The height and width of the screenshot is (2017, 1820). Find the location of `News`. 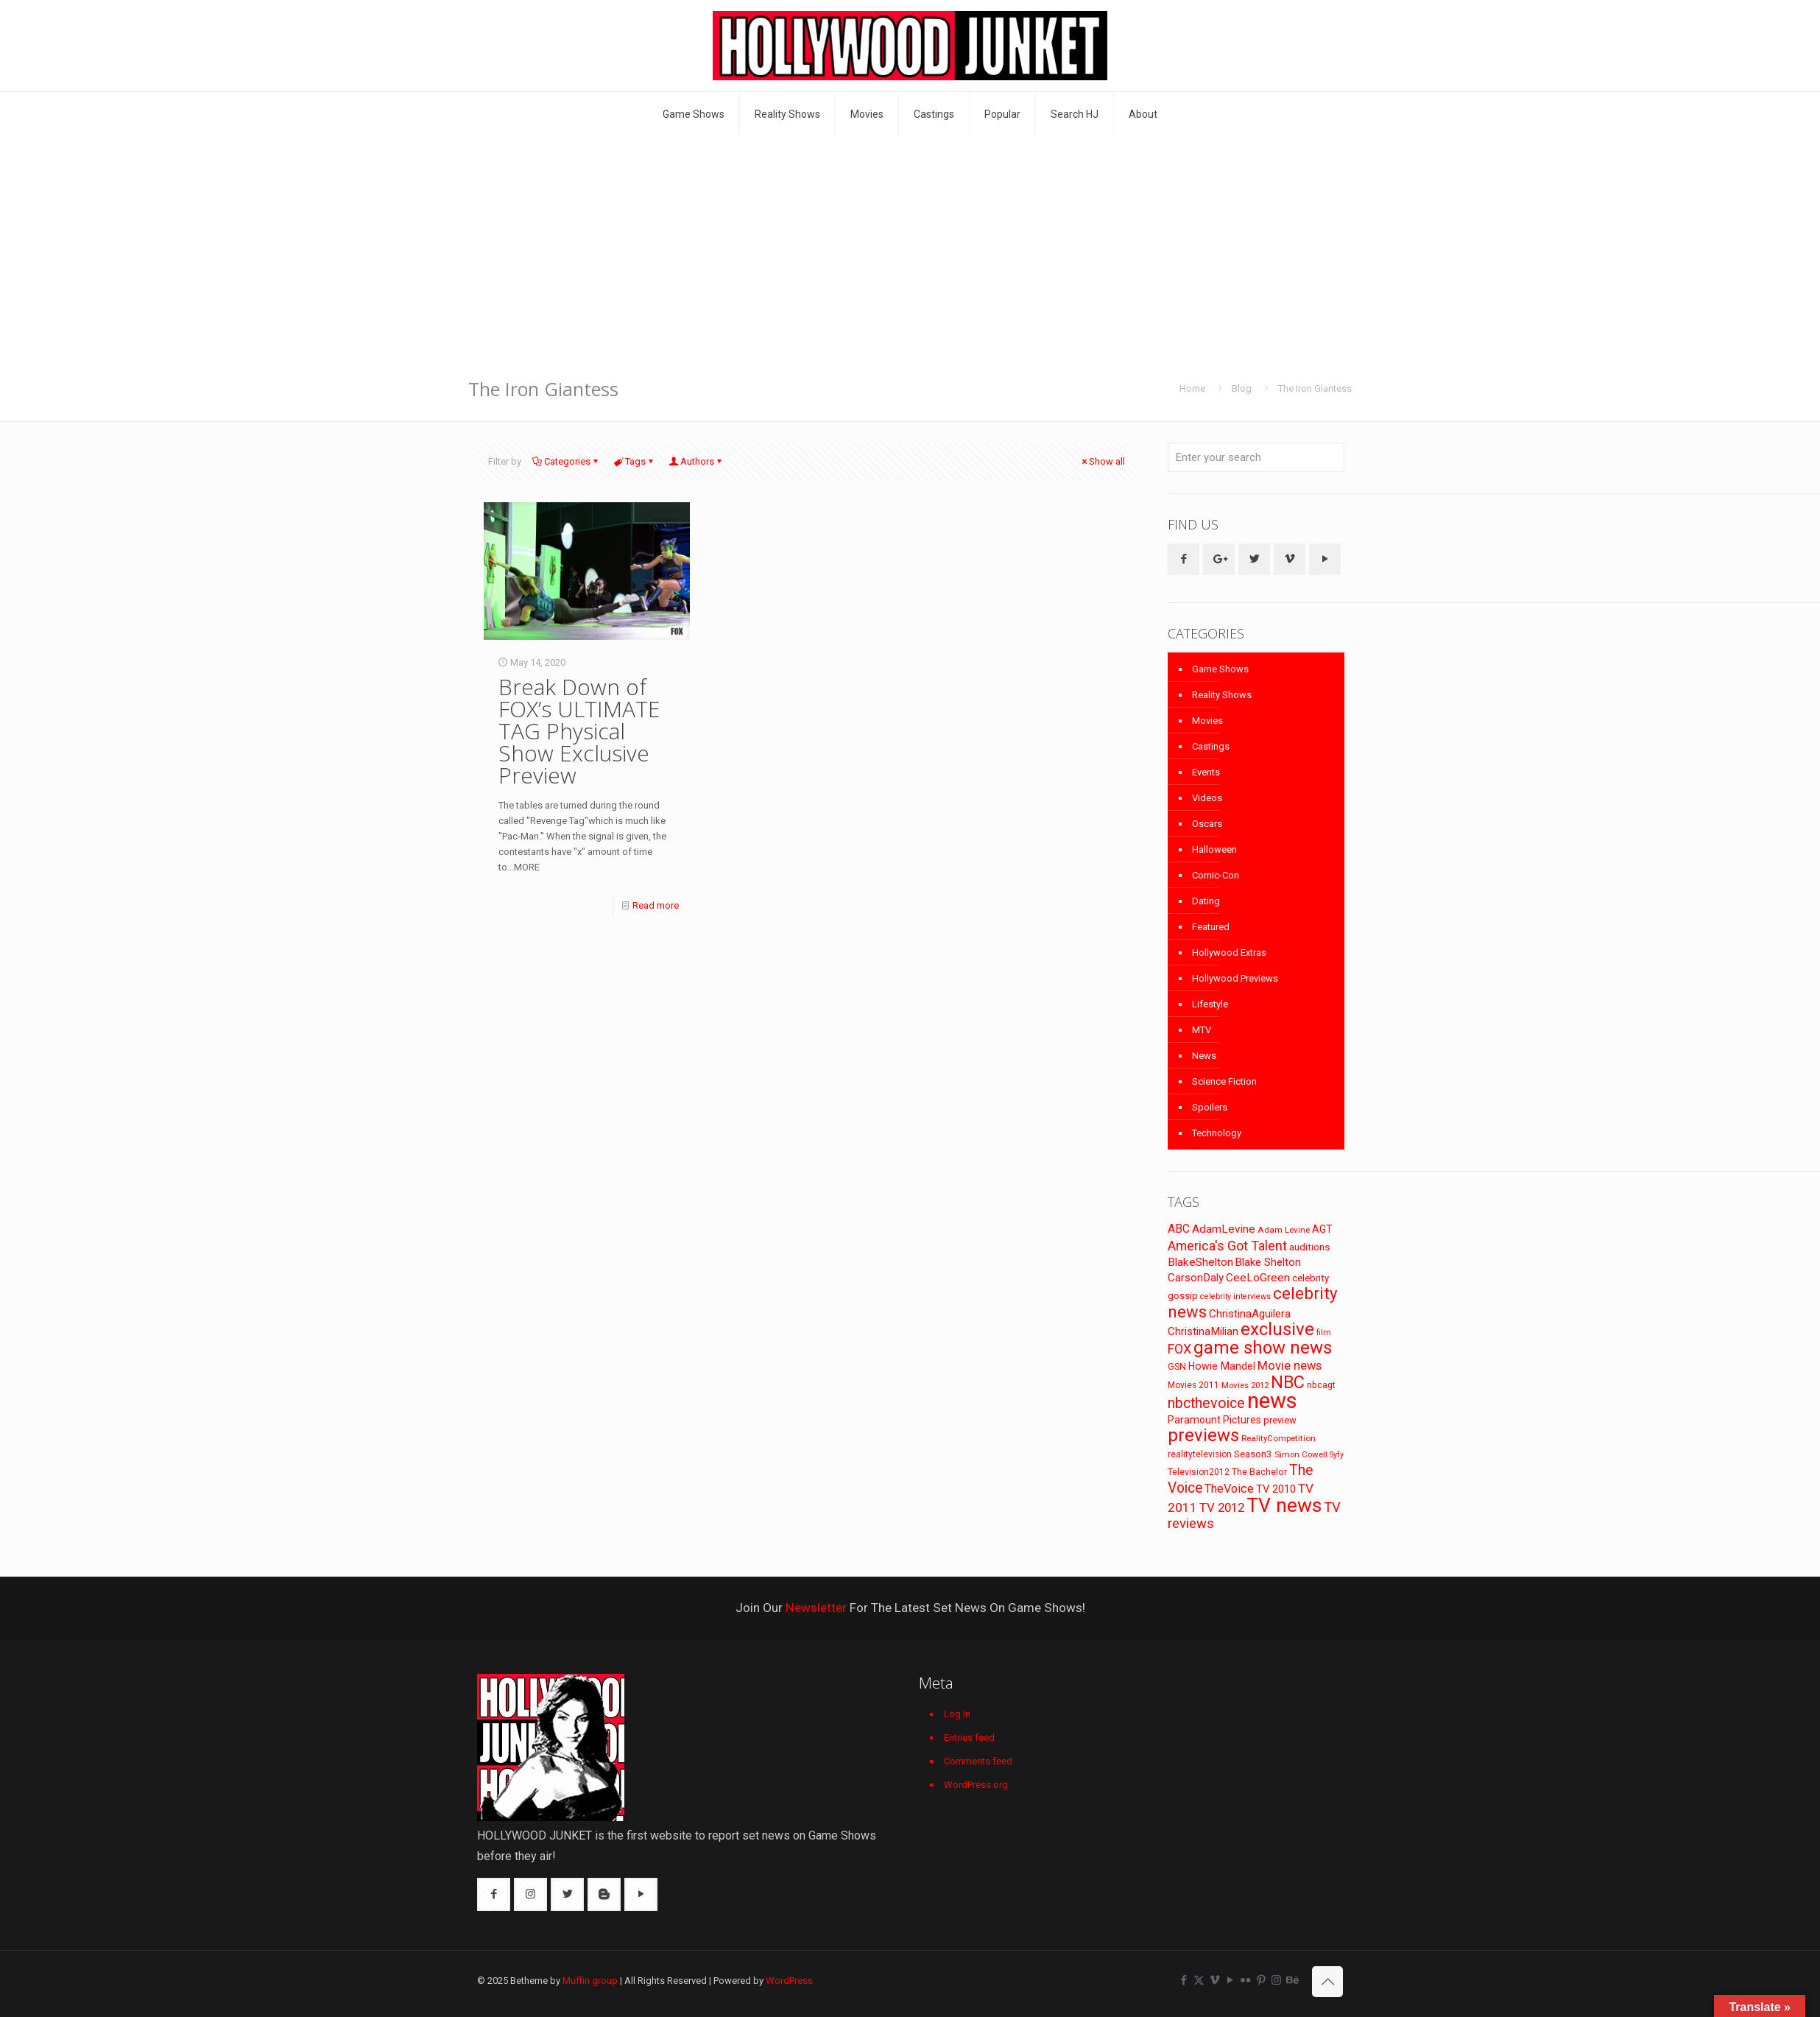

News is located at coordinates (1204, 1055).